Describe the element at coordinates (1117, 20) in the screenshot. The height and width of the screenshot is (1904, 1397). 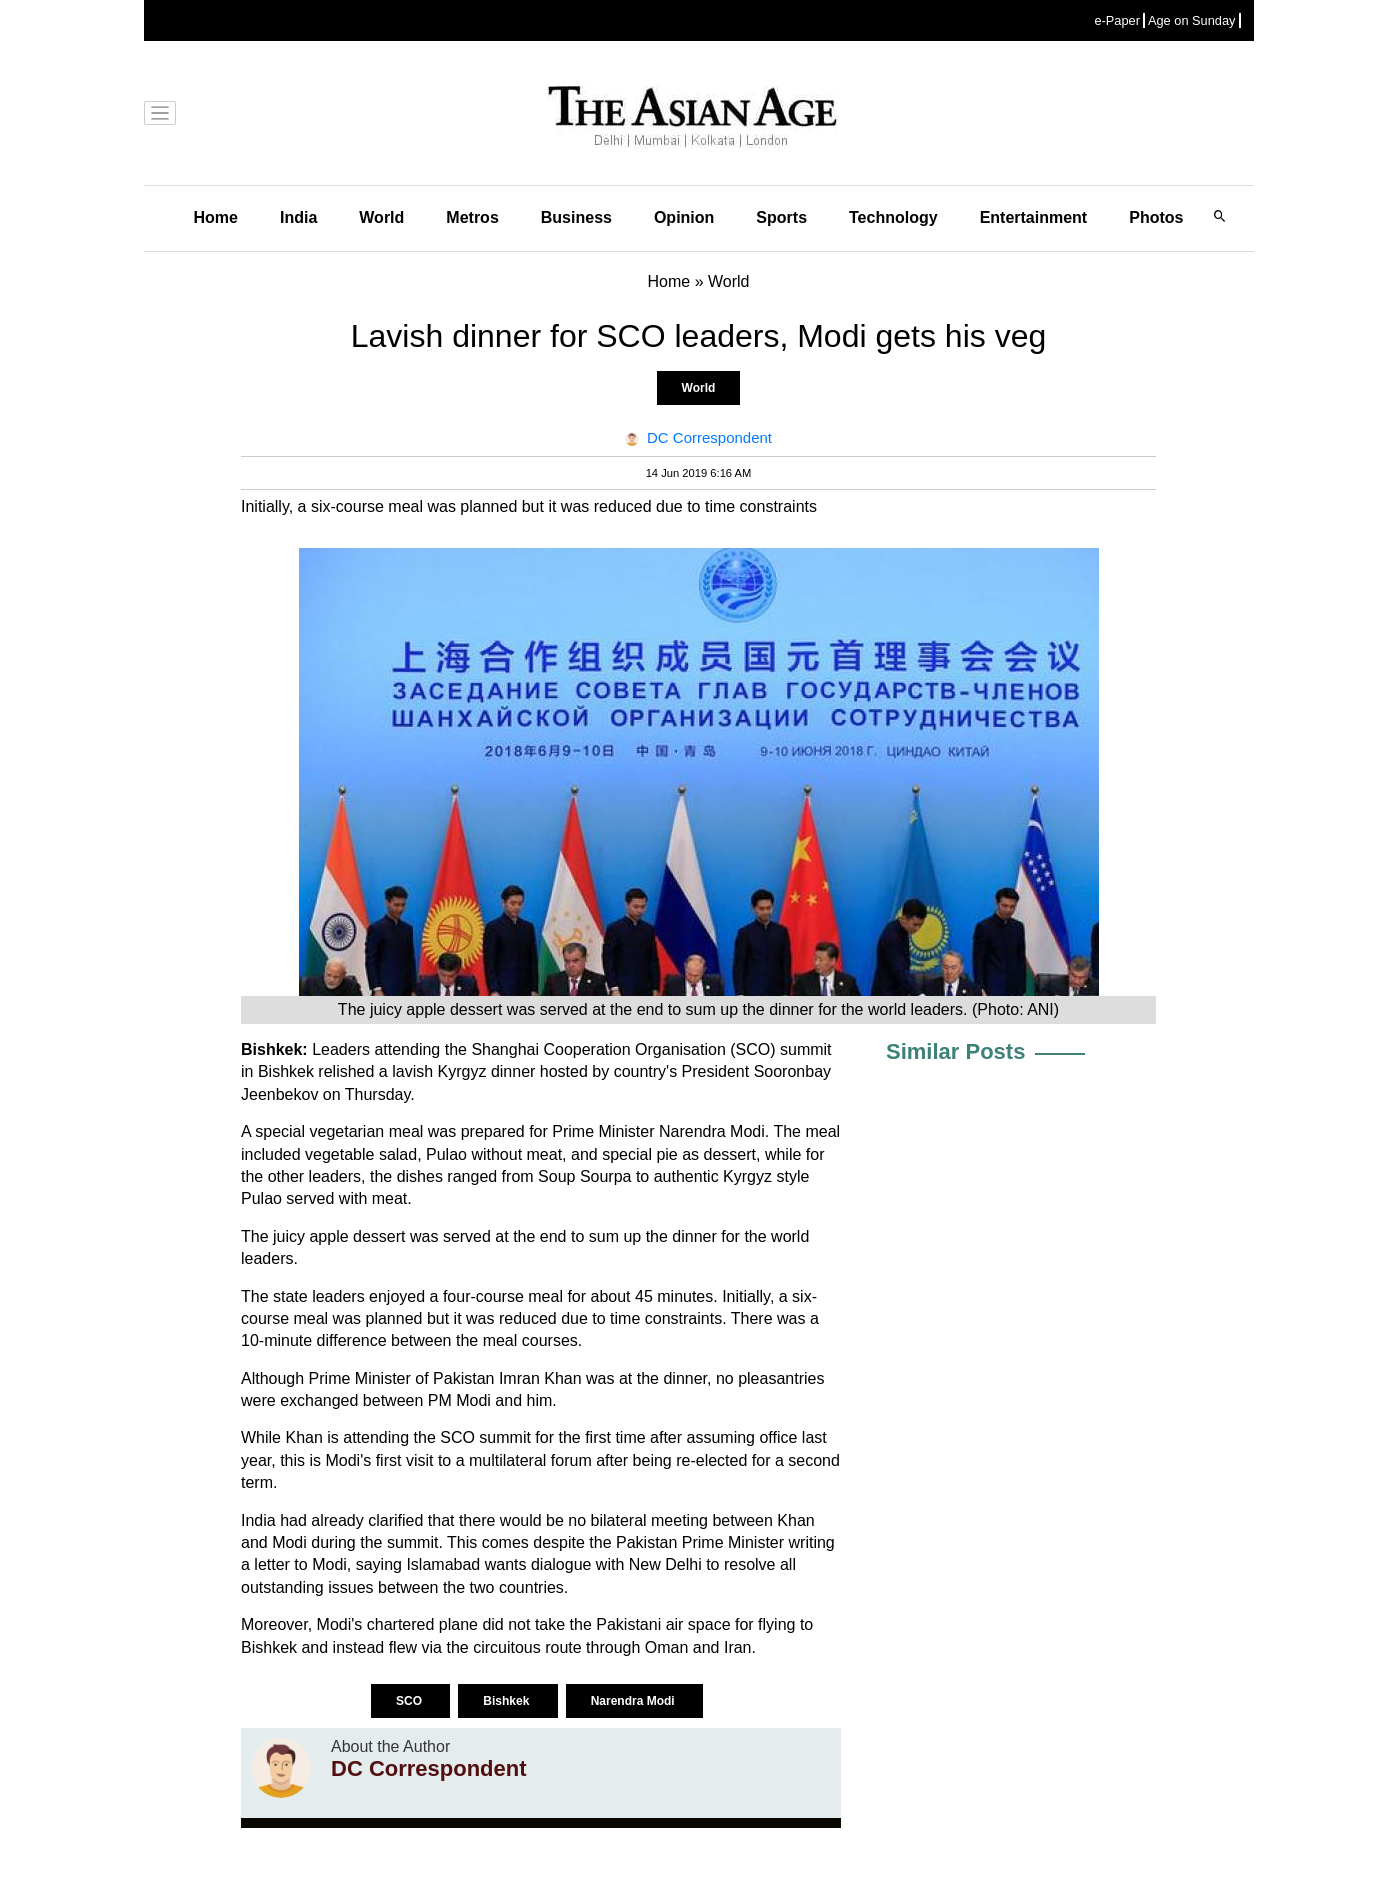
I see `e-Paper` at that location.